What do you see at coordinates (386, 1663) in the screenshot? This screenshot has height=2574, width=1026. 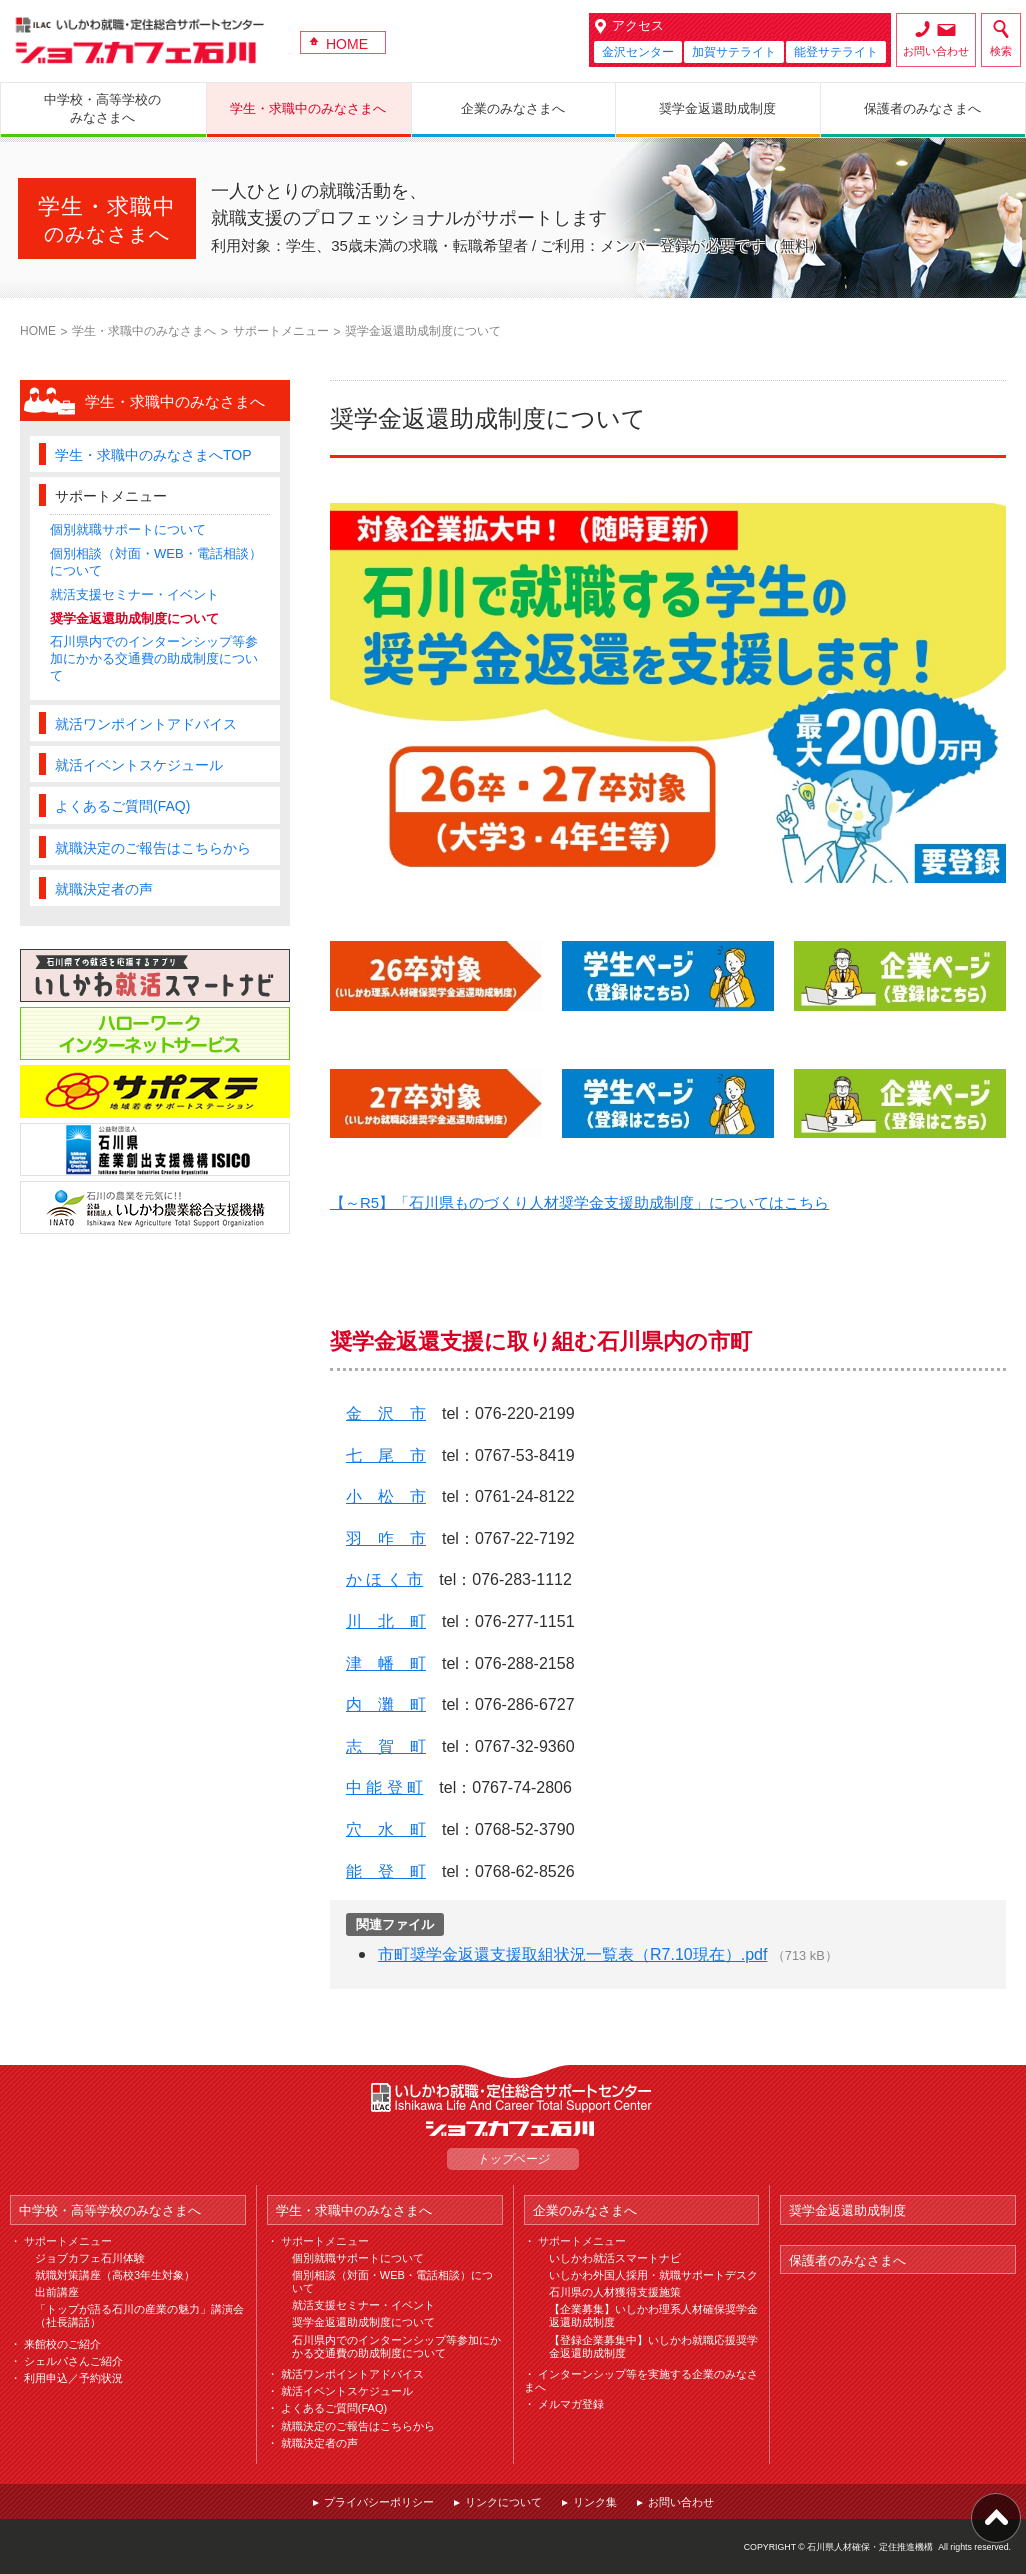 I see `津 幡 町` at bounding box center [386, 1663].